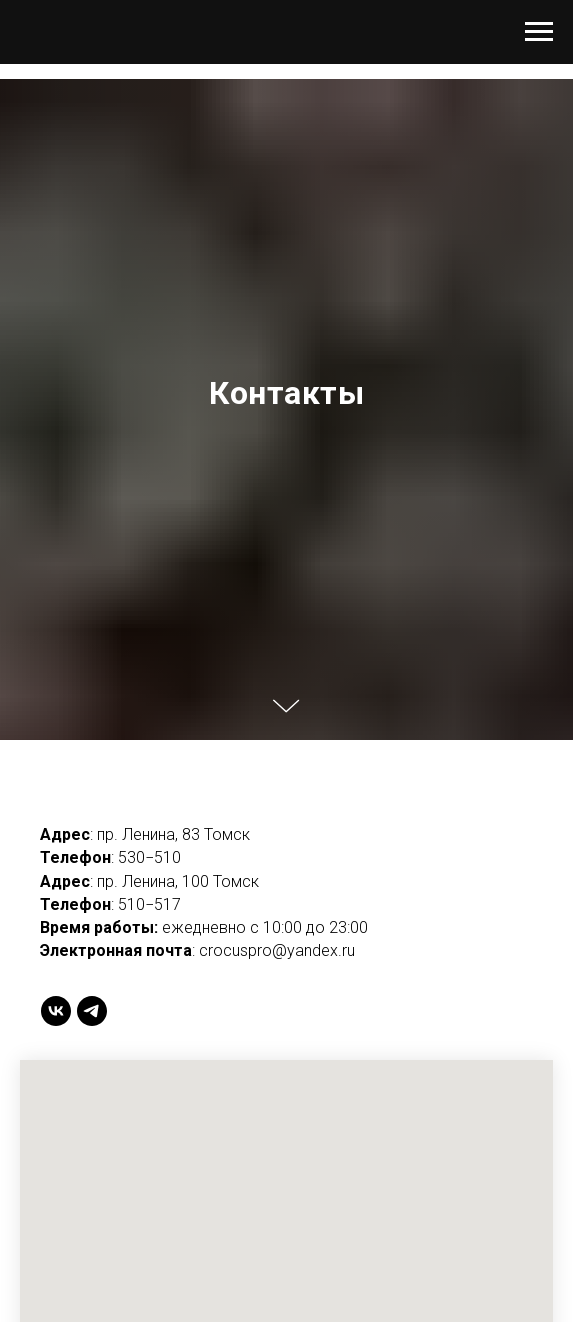 This screenshot has height=1322, width=573. Describe the element at coordinates (539, 32) in the screenshot. I see `[Навигационное меню]` at that location.